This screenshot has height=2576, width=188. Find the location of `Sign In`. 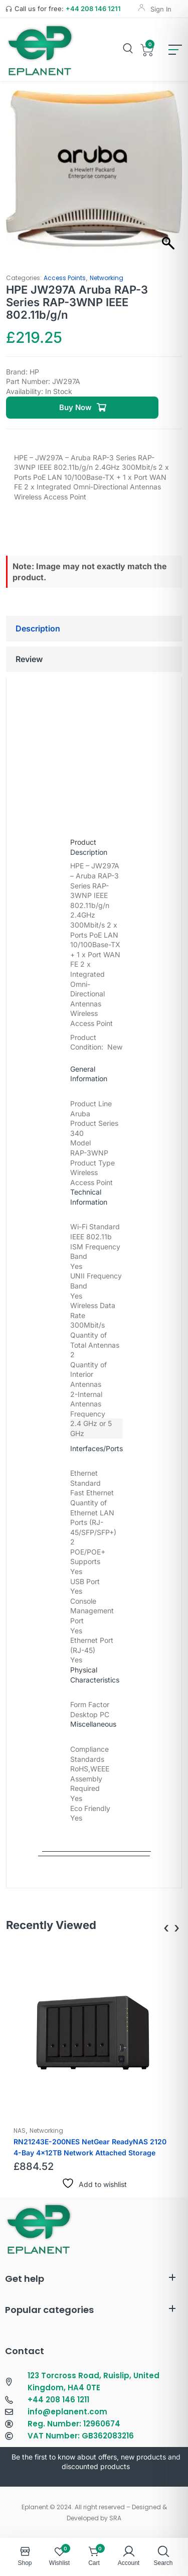

Sign In is located at coordinates (160, 9).